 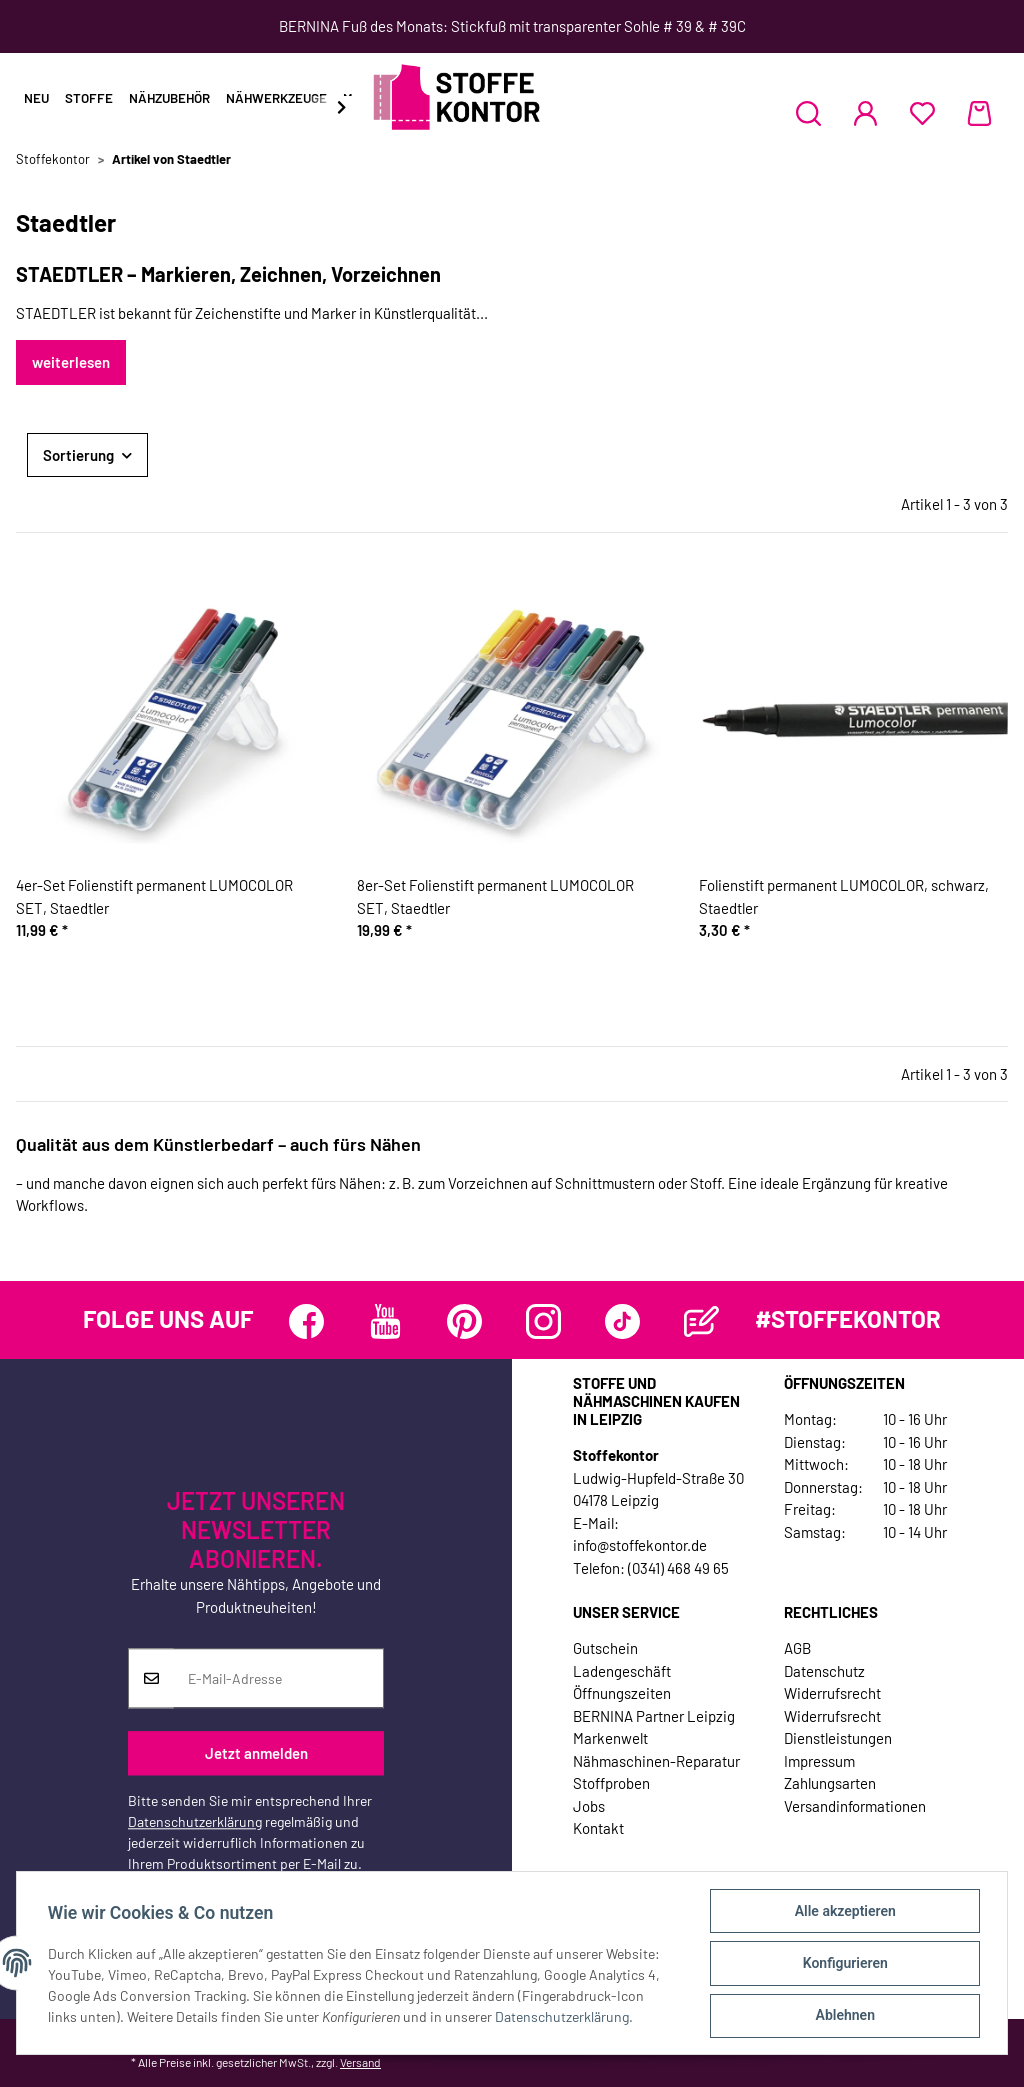 What do you see at coordinates (701, 1321) in the screenshot?
I see `[Besuchen Sie uns auch auf Blog]` at bounding box center [701, 1321].